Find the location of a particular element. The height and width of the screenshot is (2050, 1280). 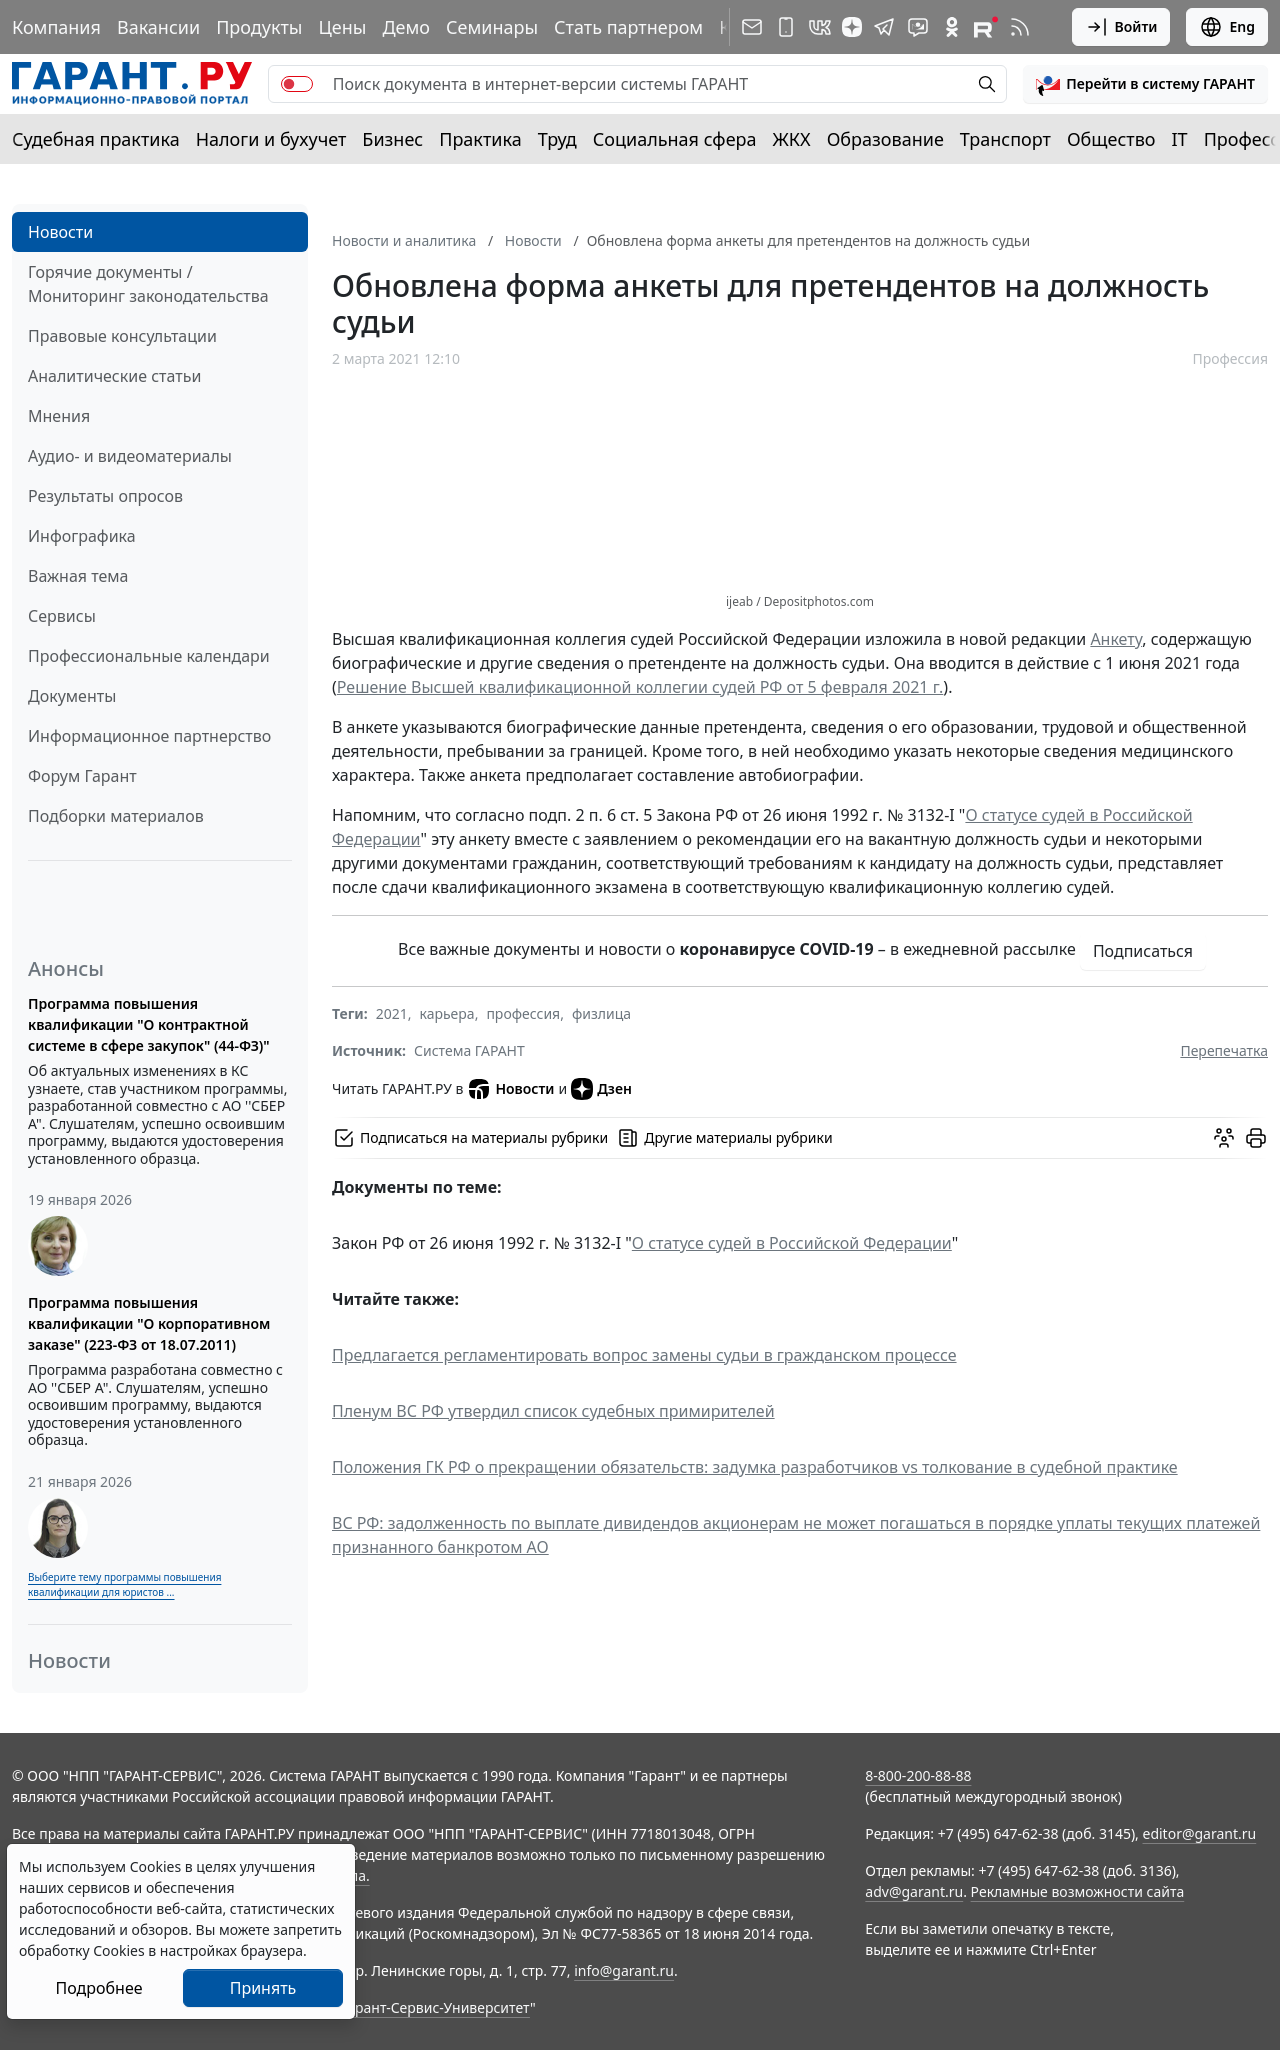

Аналитические статьи is located at coordinates (114, 376).